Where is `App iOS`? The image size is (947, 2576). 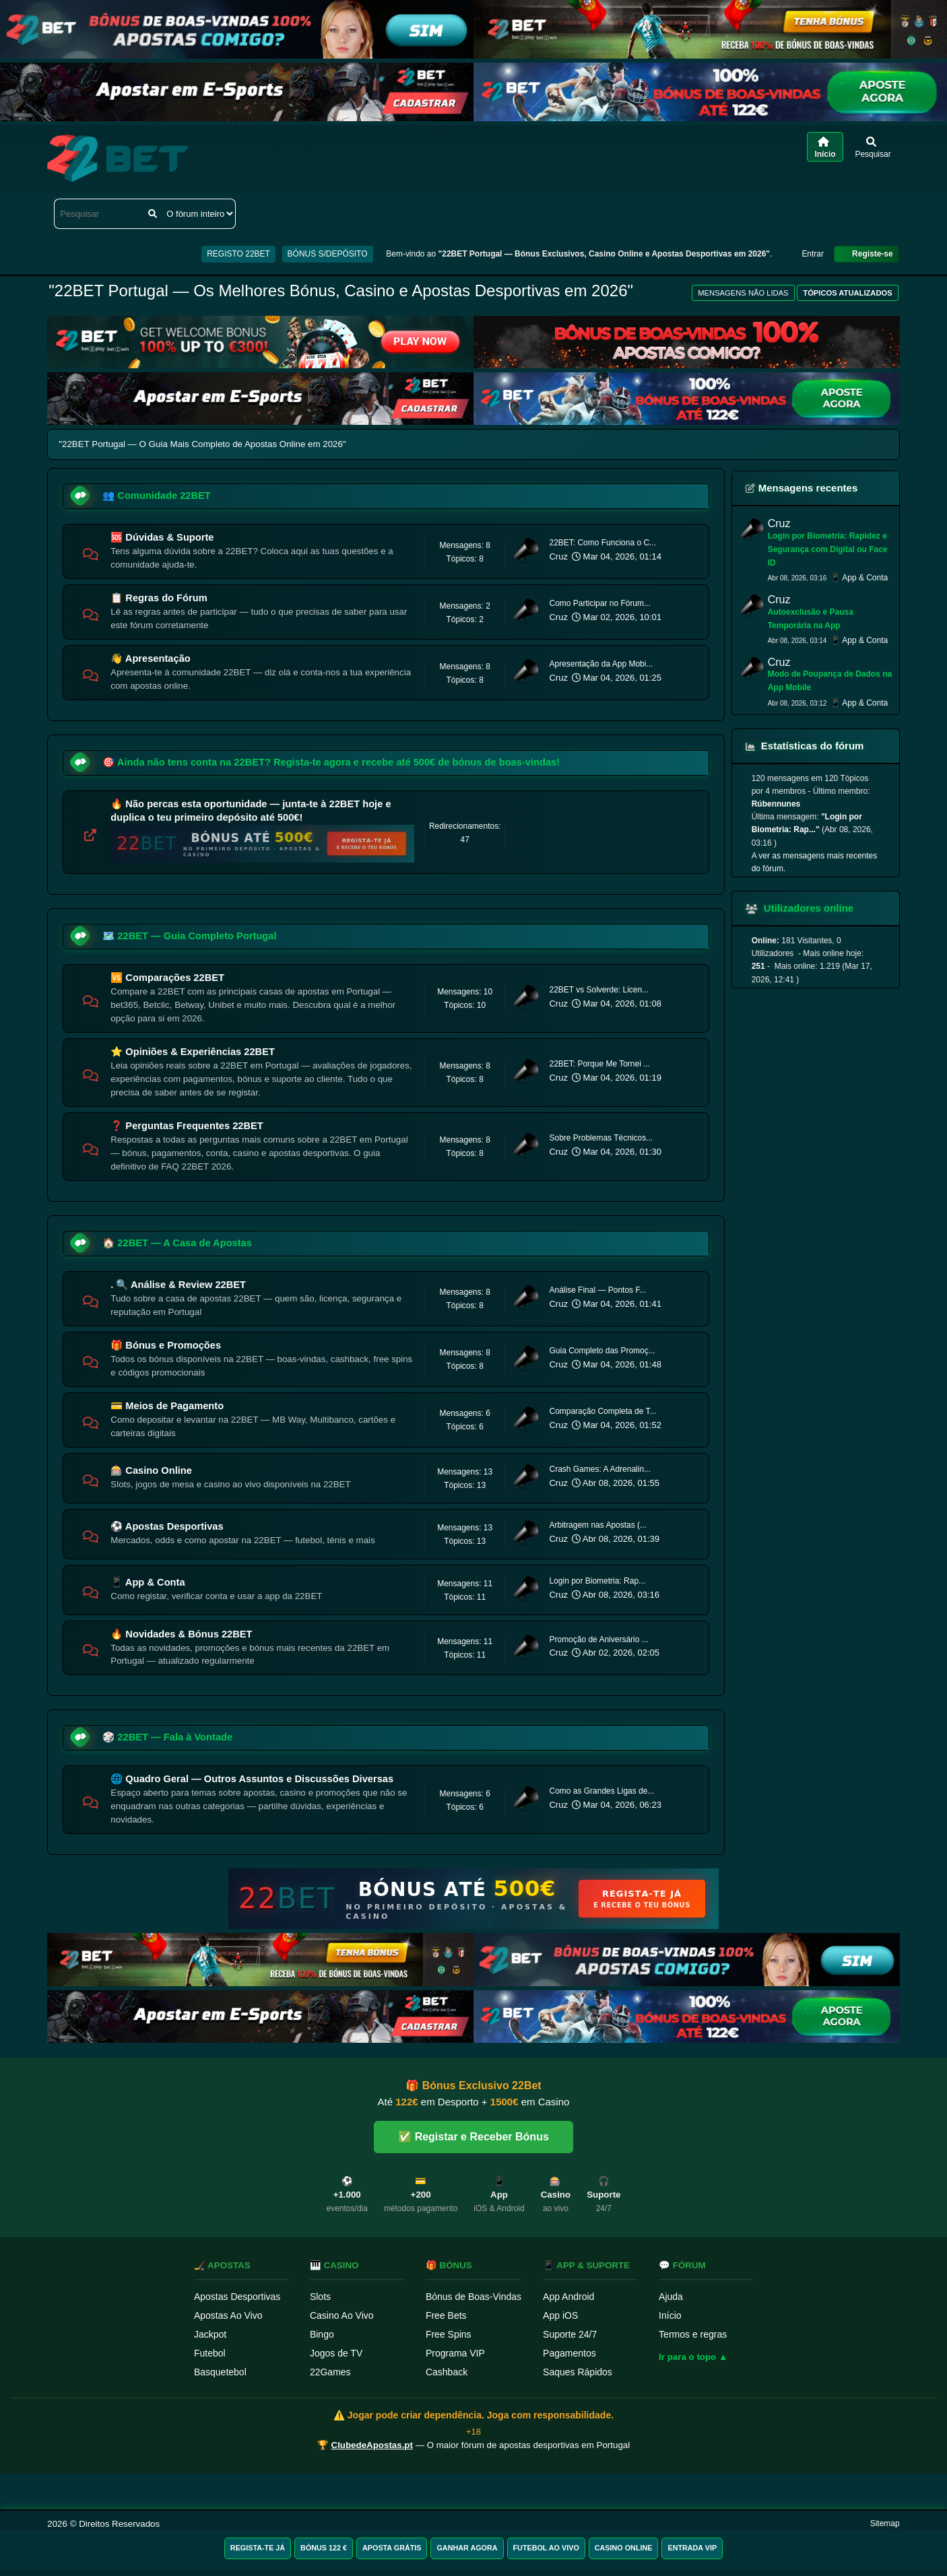 App iOS is located at coordinates (560, 2315).